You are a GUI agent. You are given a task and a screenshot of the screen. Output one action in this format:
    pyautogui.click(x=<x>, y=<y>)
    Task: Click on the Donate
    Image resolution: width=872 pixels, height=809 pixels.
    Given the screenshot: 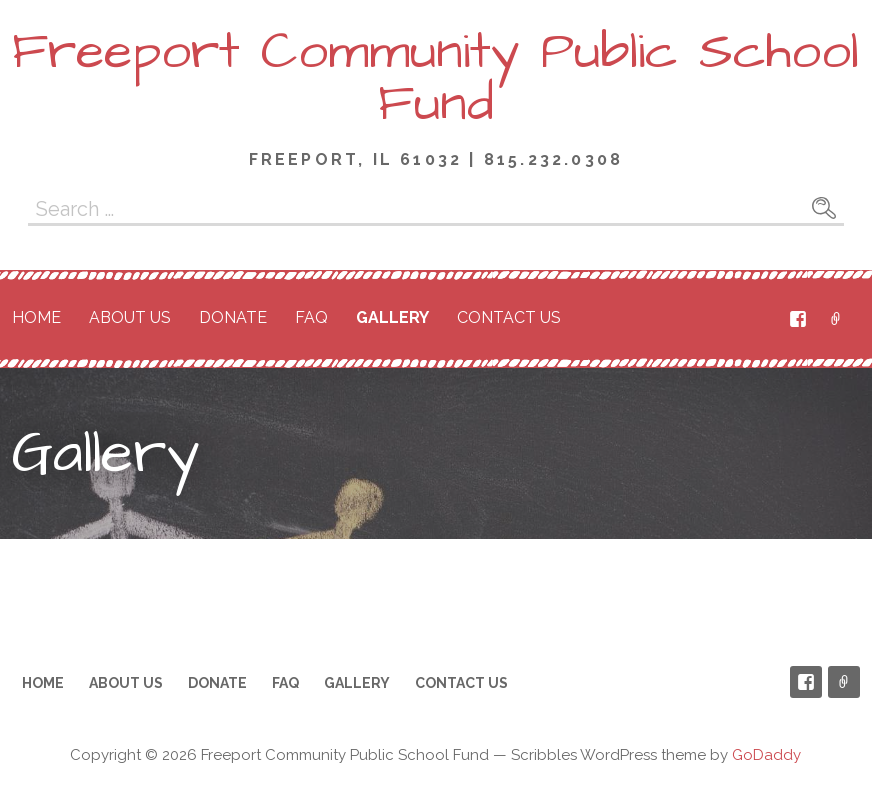 What is the action you would take?
    pyautogui.click(x=233, y=317)
    